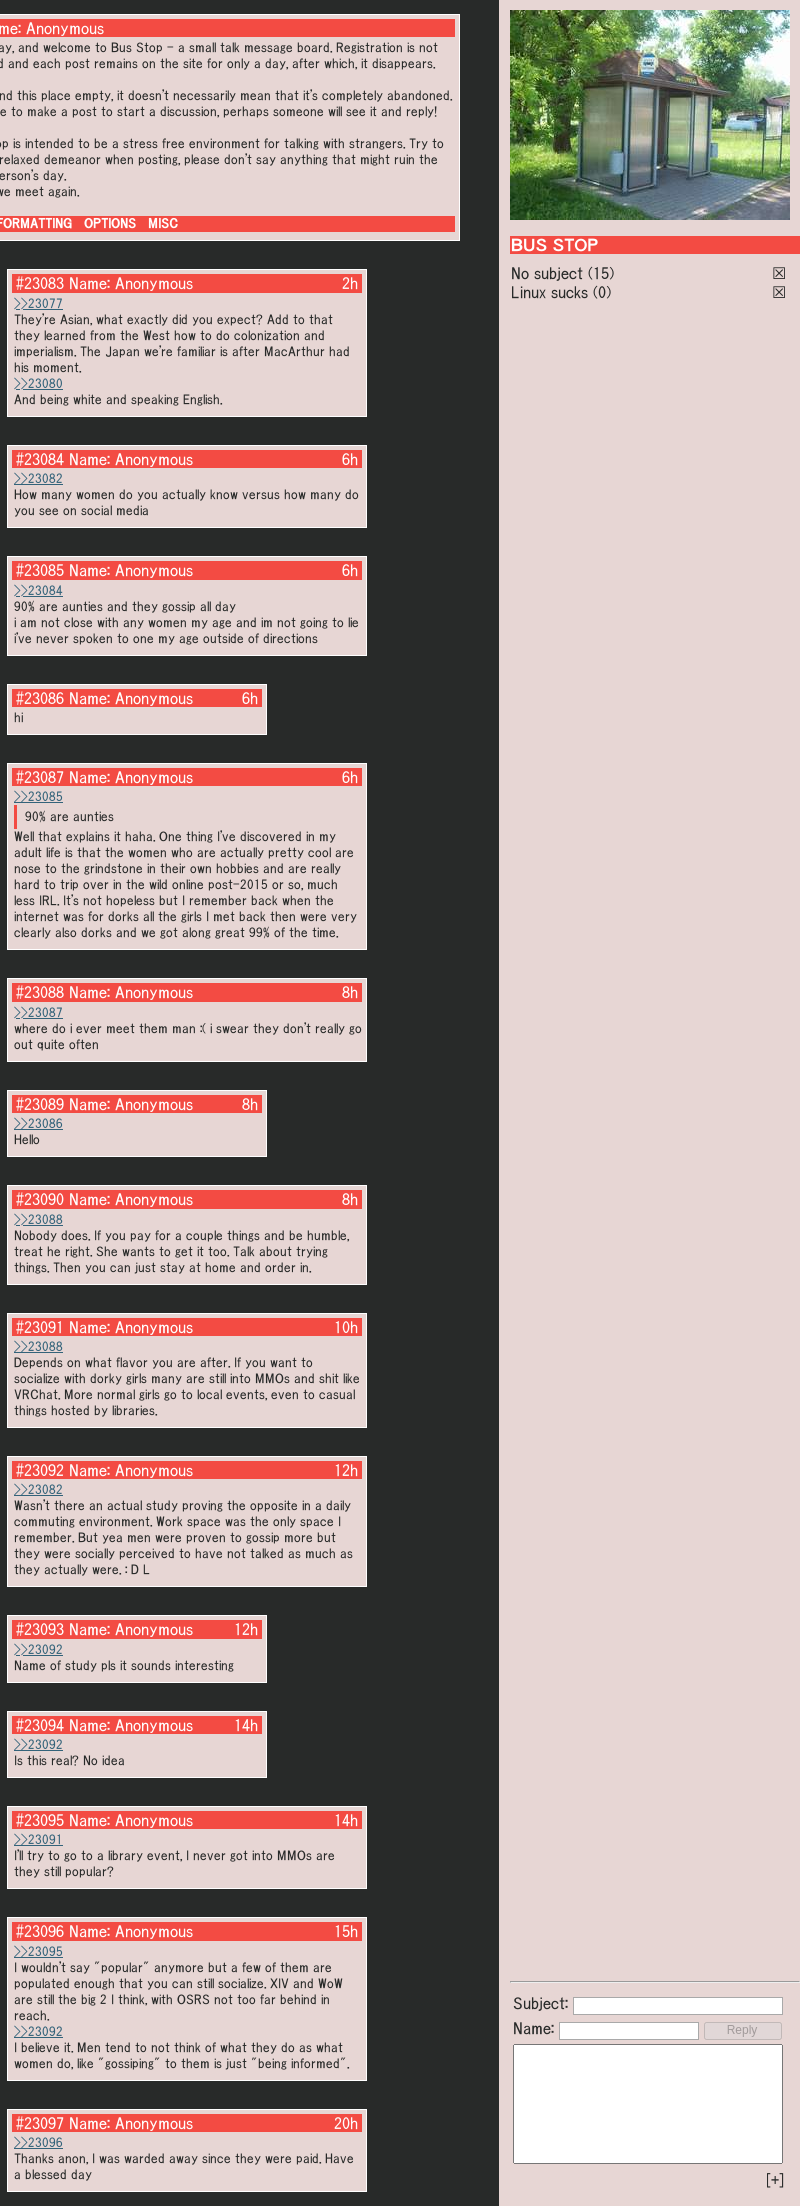 This screenshot has height=2206, width=800. I want to click on >>23077, so click(38, 303).